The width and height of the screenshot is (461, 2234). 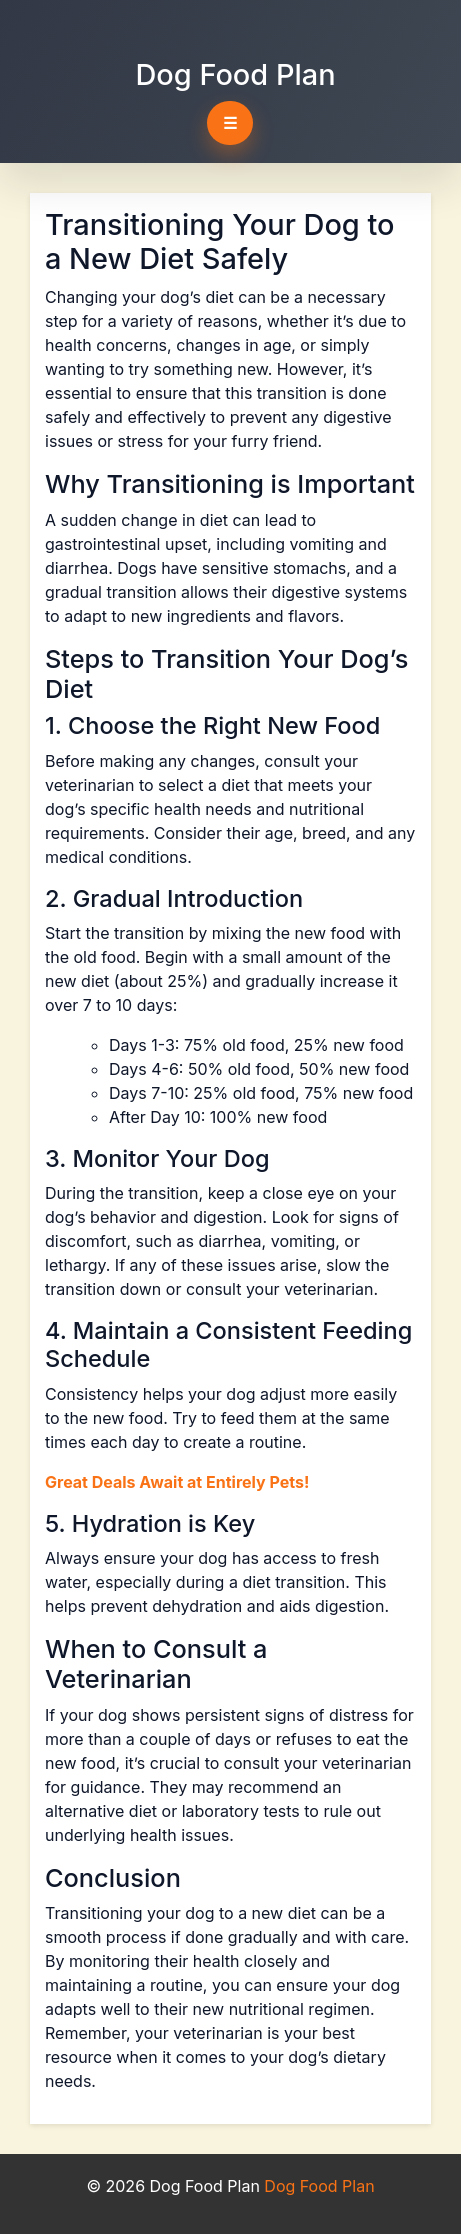 I want to click on ☰ [Toggle navigation], so click(x=230, y=123).